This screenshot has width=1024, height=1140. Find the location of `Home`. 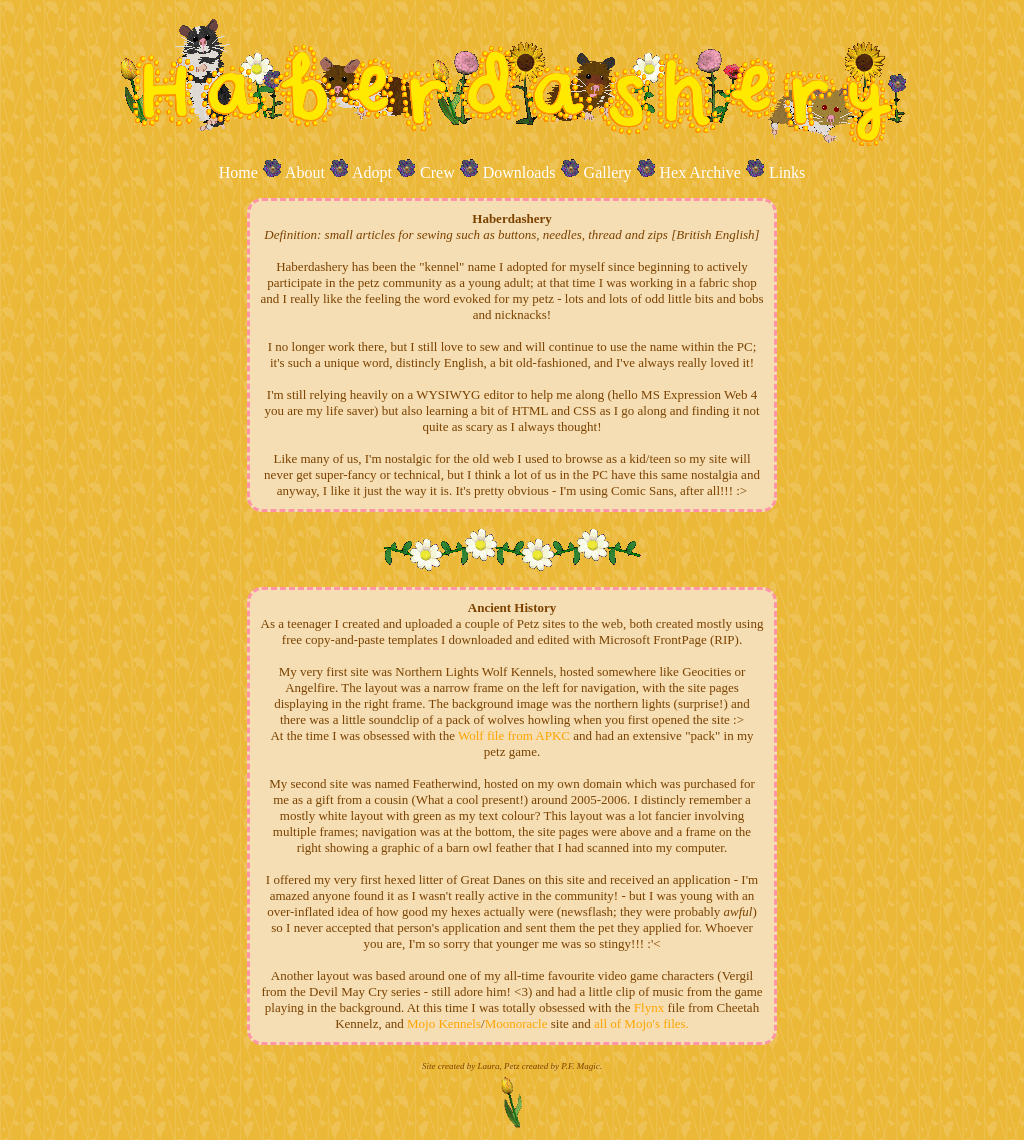

Home is located at coordinates (238, 172).